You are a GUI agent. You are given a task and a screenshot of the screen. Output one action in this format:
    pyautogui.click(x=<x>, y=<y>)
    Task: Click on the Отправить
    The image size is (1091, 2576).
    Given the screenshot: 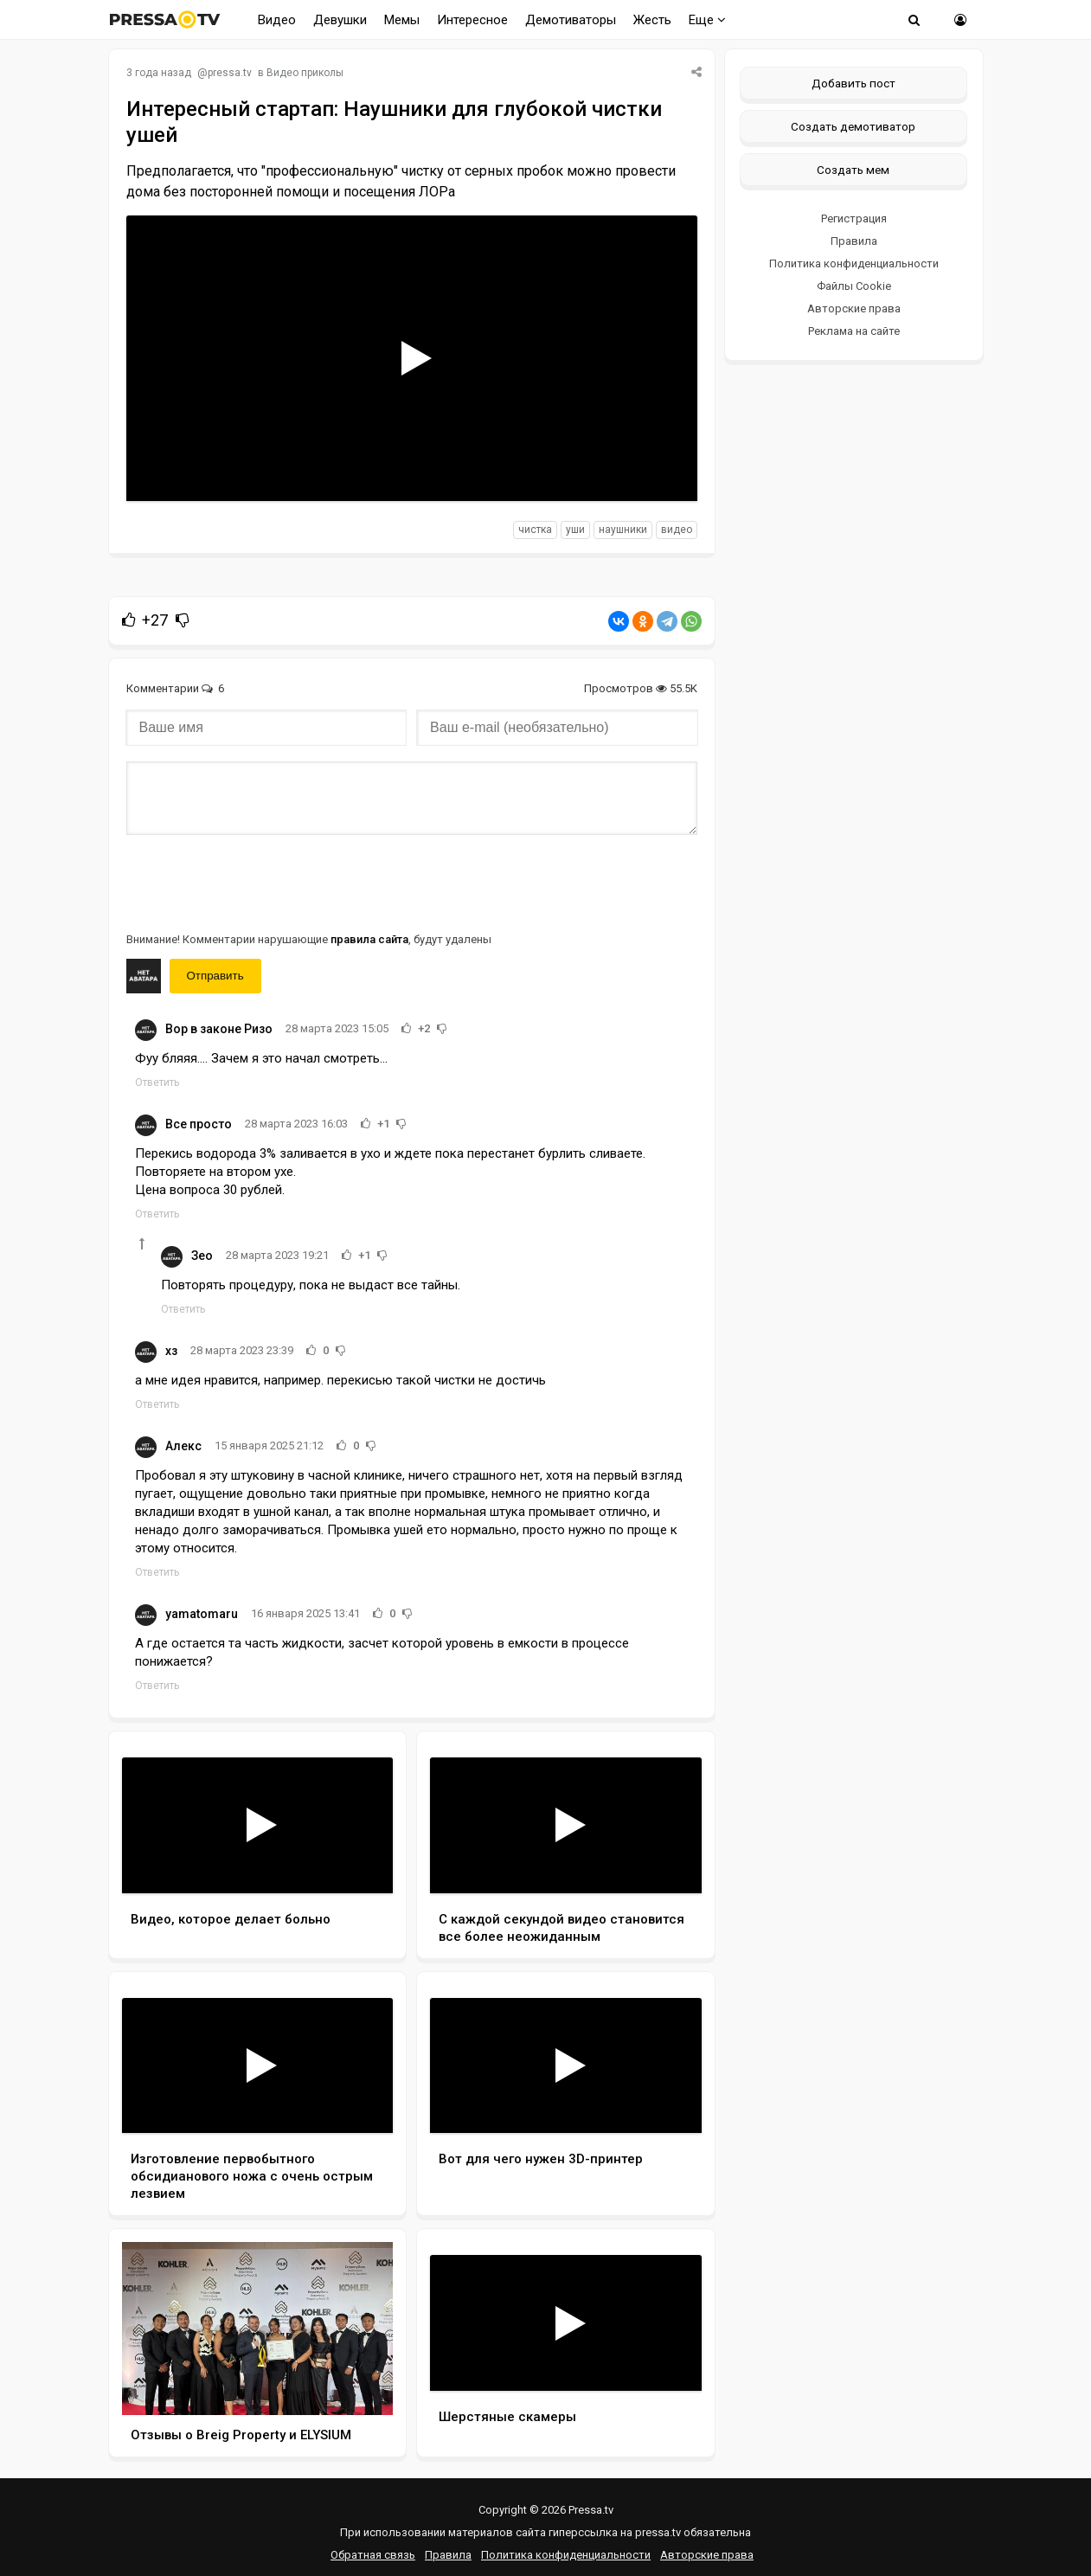 What is the action you would take?
    pyautogui.click(x=215, y=975)
    